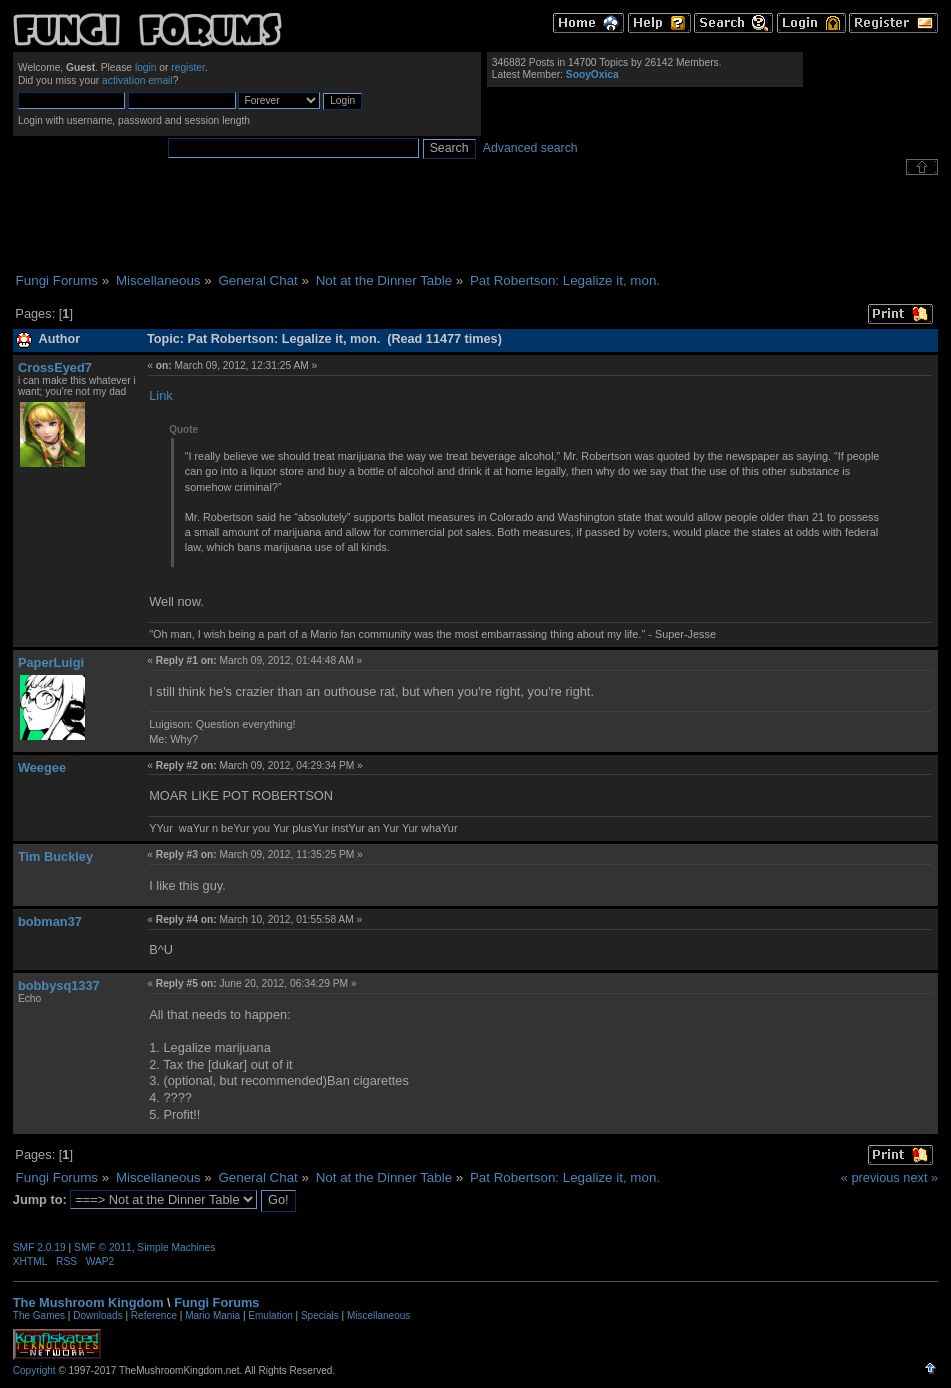 The width and height of the screenshot is (951, 1388). What do you see at coordinates (154, 1315) in the screenshot?
I see `Reference` at bounding box center [154, 1315].